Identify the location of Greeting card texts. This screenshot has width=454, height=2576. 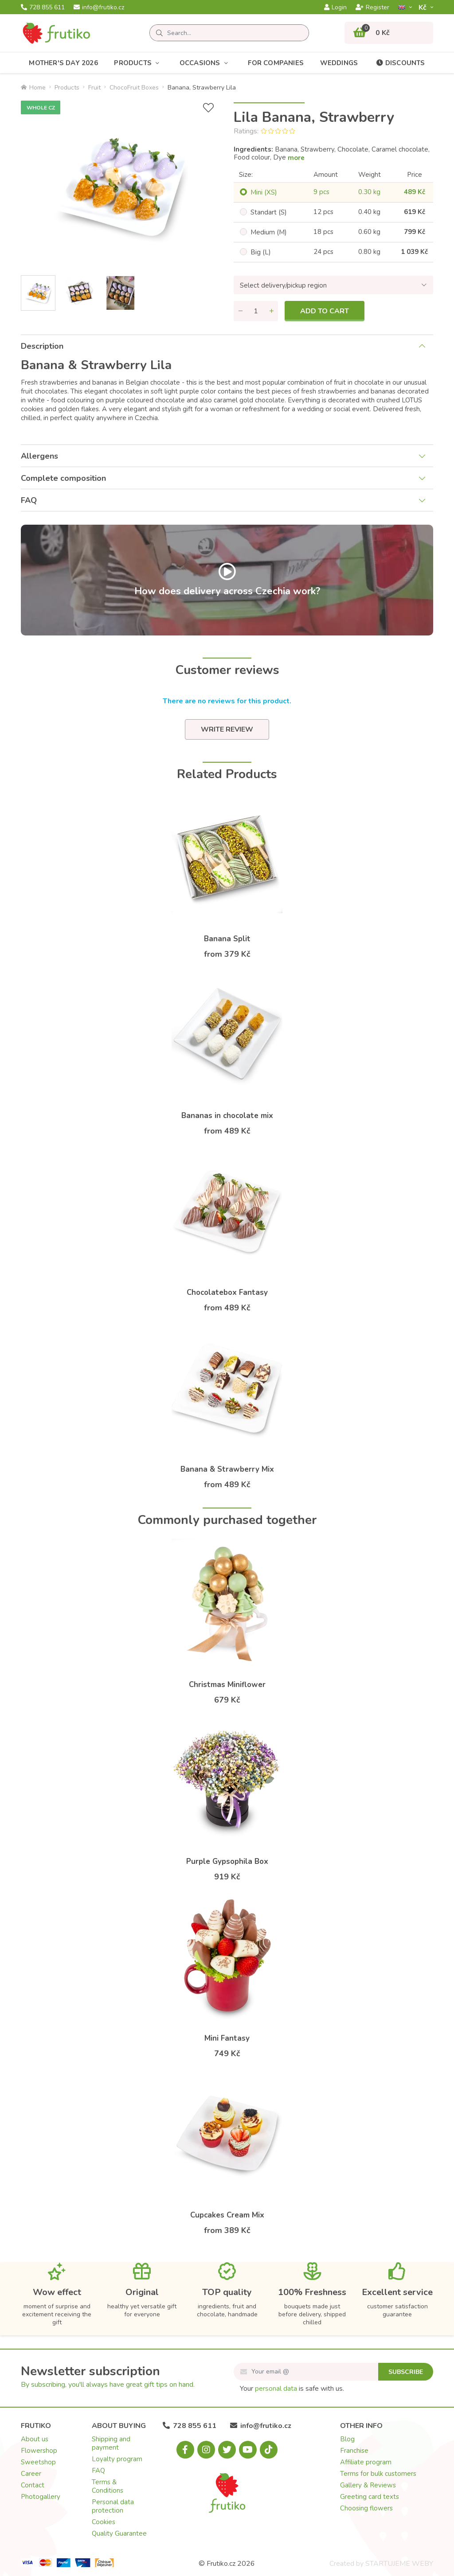
(369, 2496).